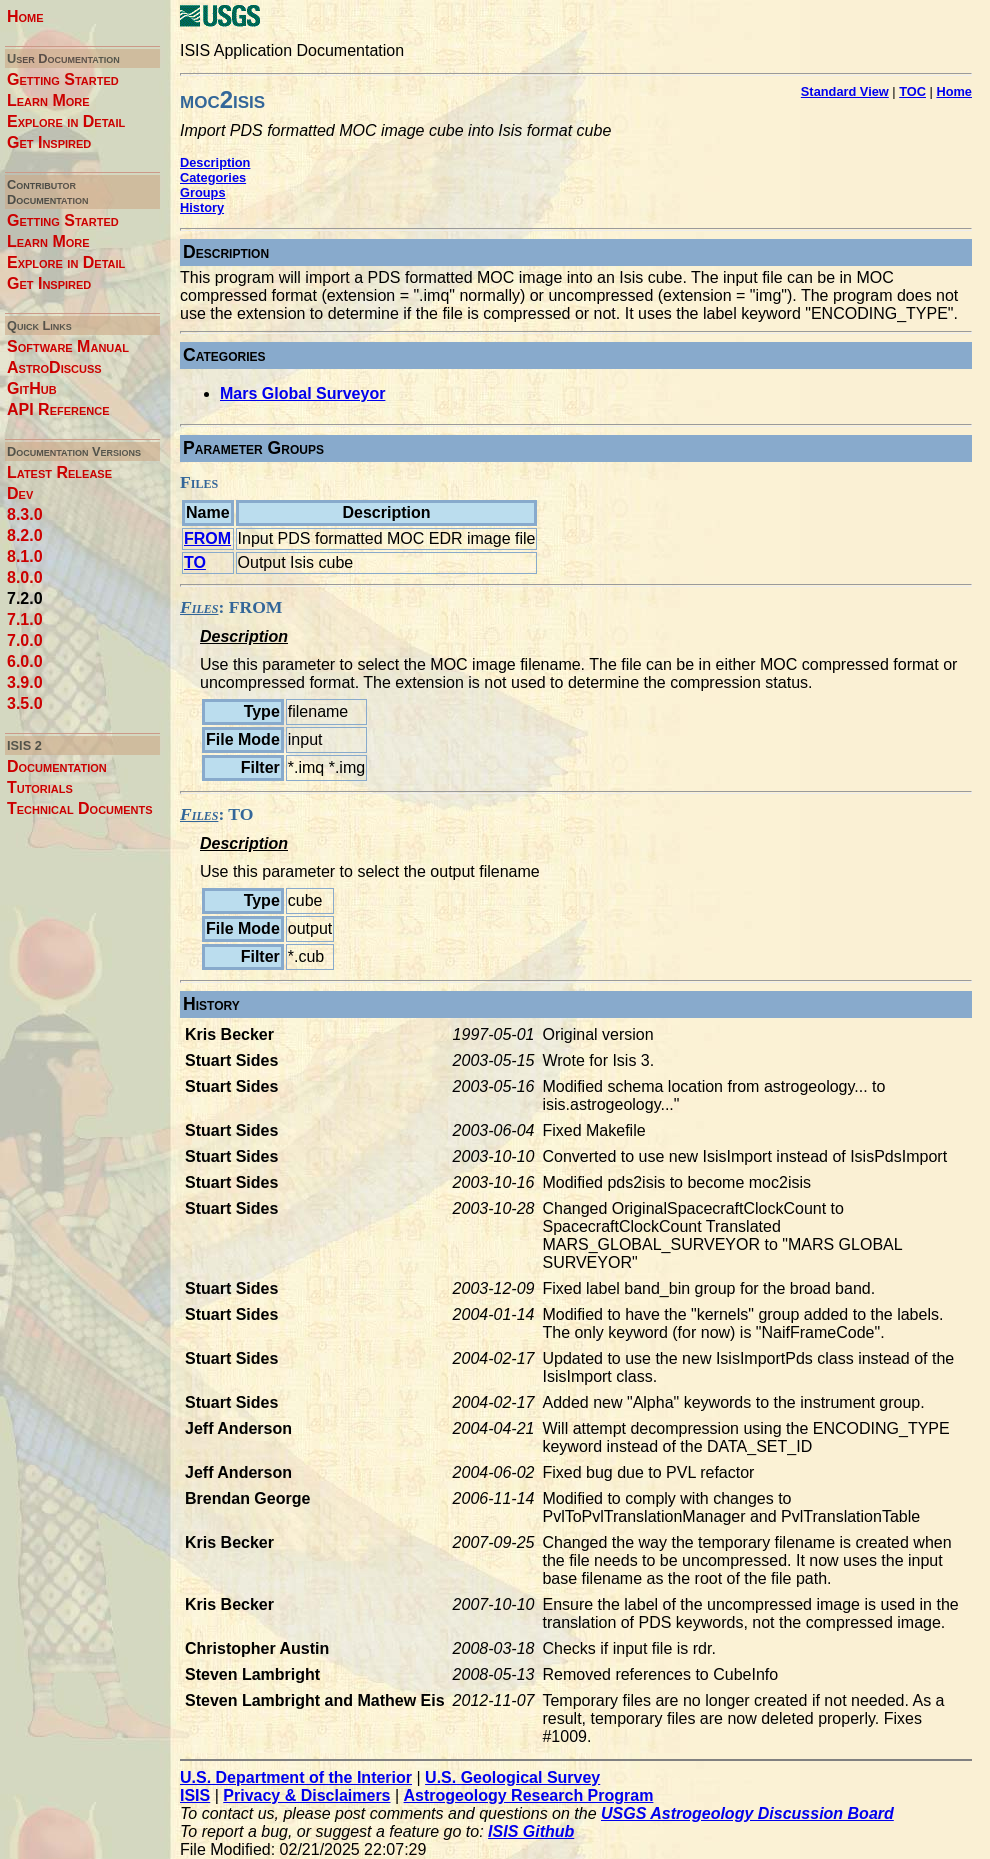 The image size is (990, 1859). I want to click on 8.2.0, so click(25, 535).